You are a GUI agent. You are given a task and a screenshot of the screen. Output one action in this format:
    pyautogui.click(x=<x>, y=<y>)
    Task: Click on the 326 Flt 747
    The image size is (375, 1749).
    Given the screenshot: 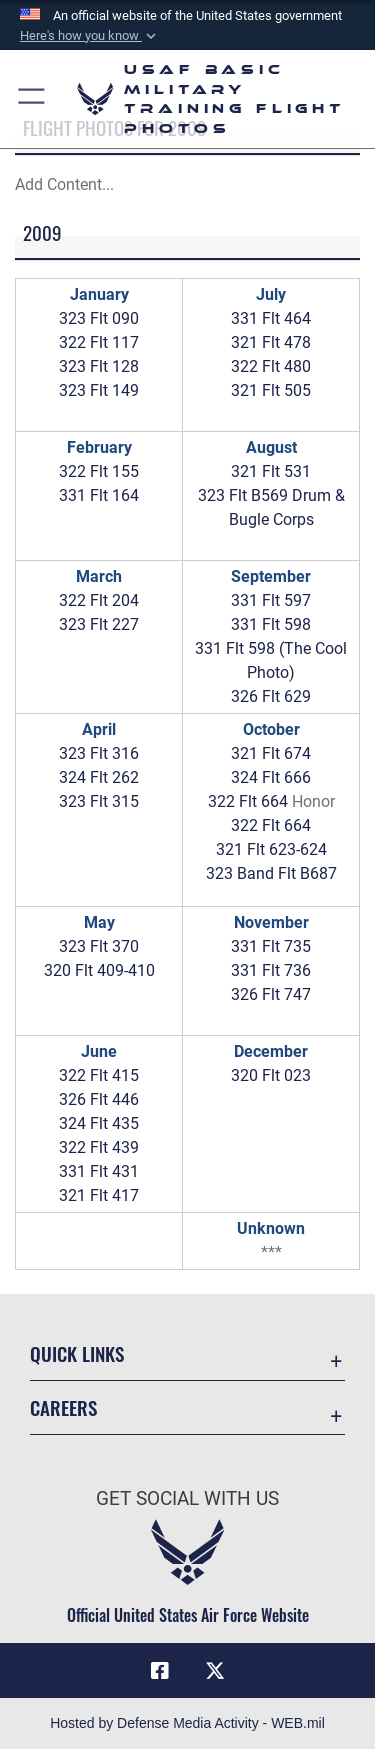 What is the action you would take?
    pyautogui.click(x=271, y=994)
    